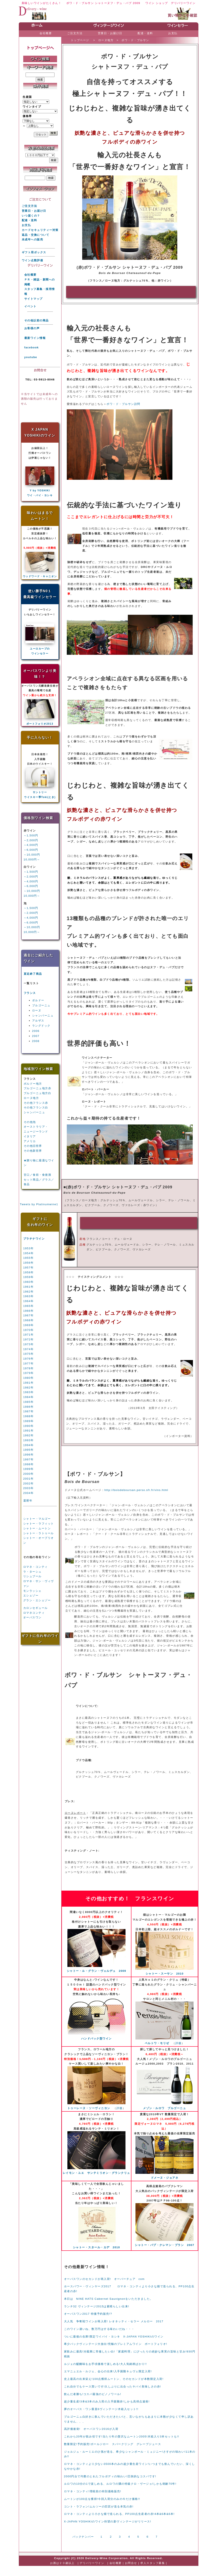 This screenshot has width=217, height=2576. What do you see at coordinates (36, 1036) in the screenshot?
I see `2007` at bounding box center [36, 1036].